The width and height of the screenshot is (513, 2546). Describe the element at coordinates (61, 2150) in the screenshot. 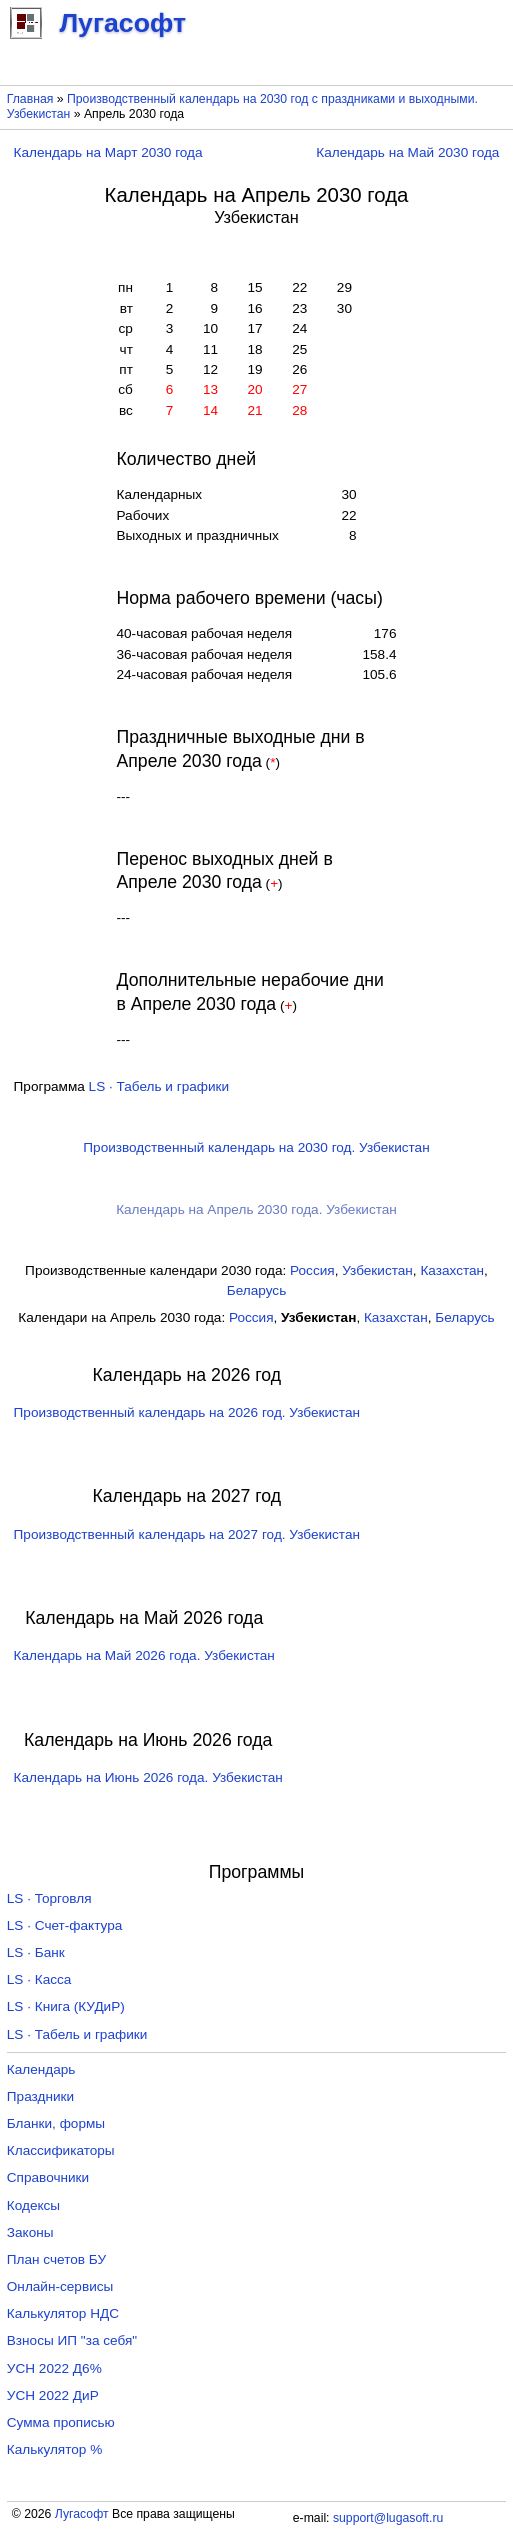

I see `Классификаторы` at that location.